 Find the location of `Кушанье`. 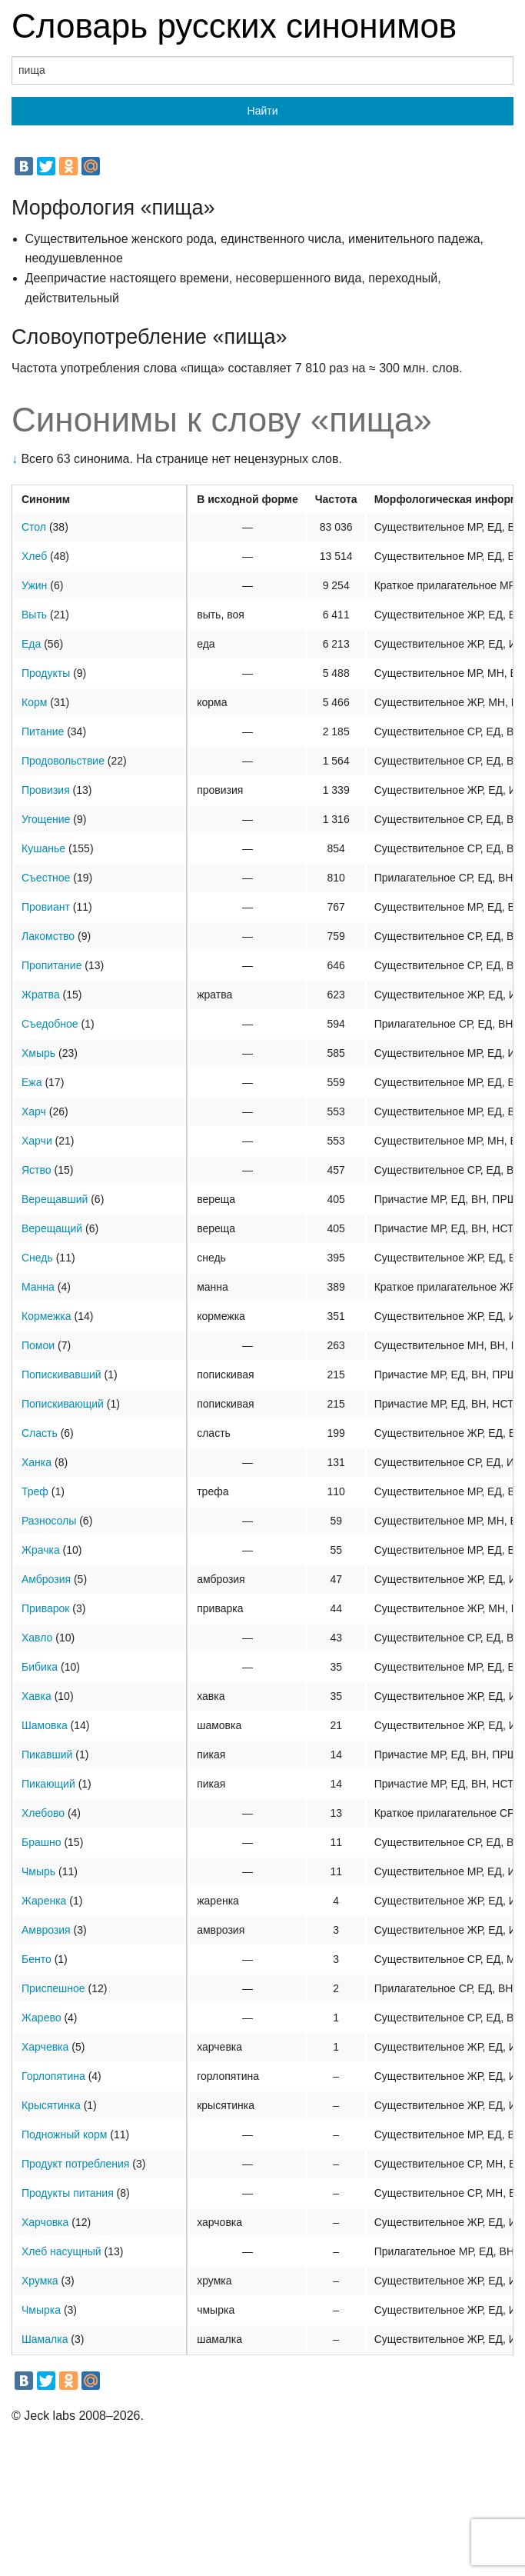

Кушанье is located at coordinates (43, 848).